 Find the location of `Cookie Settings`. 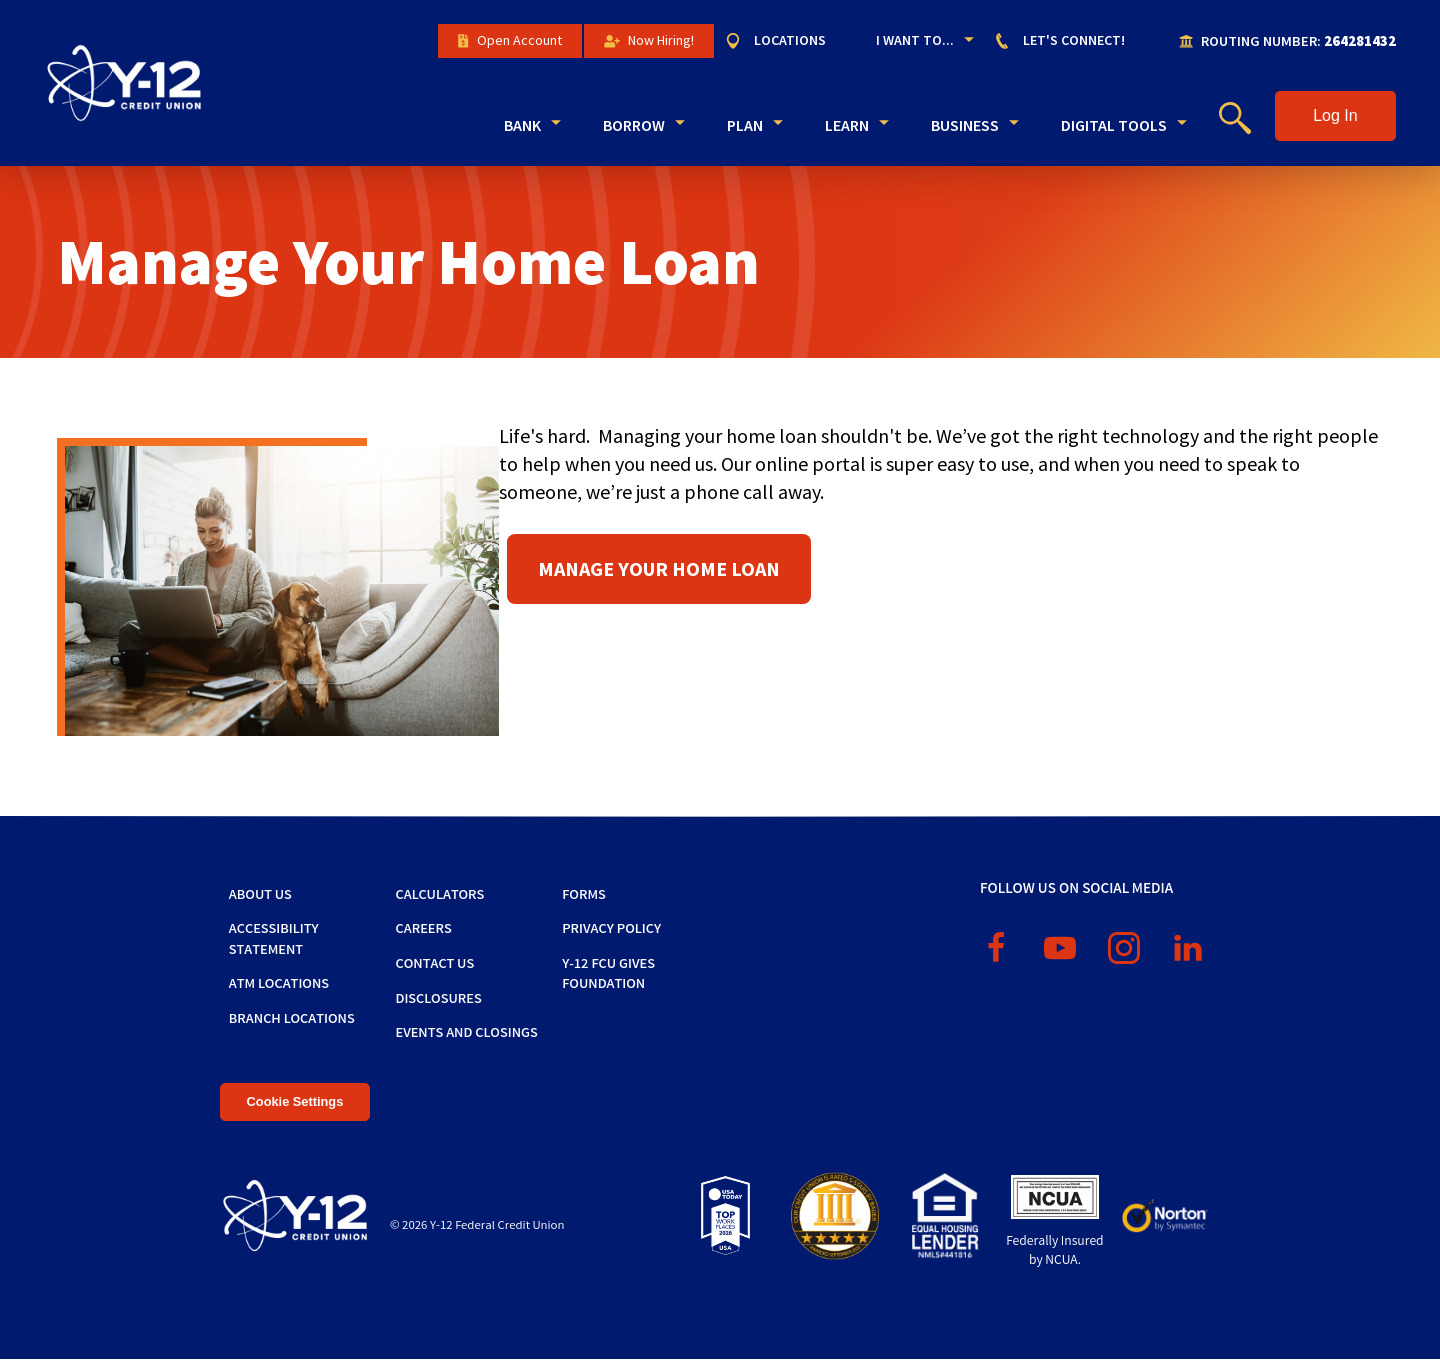

Cookie Settings is located at coordinates (295, 1101).